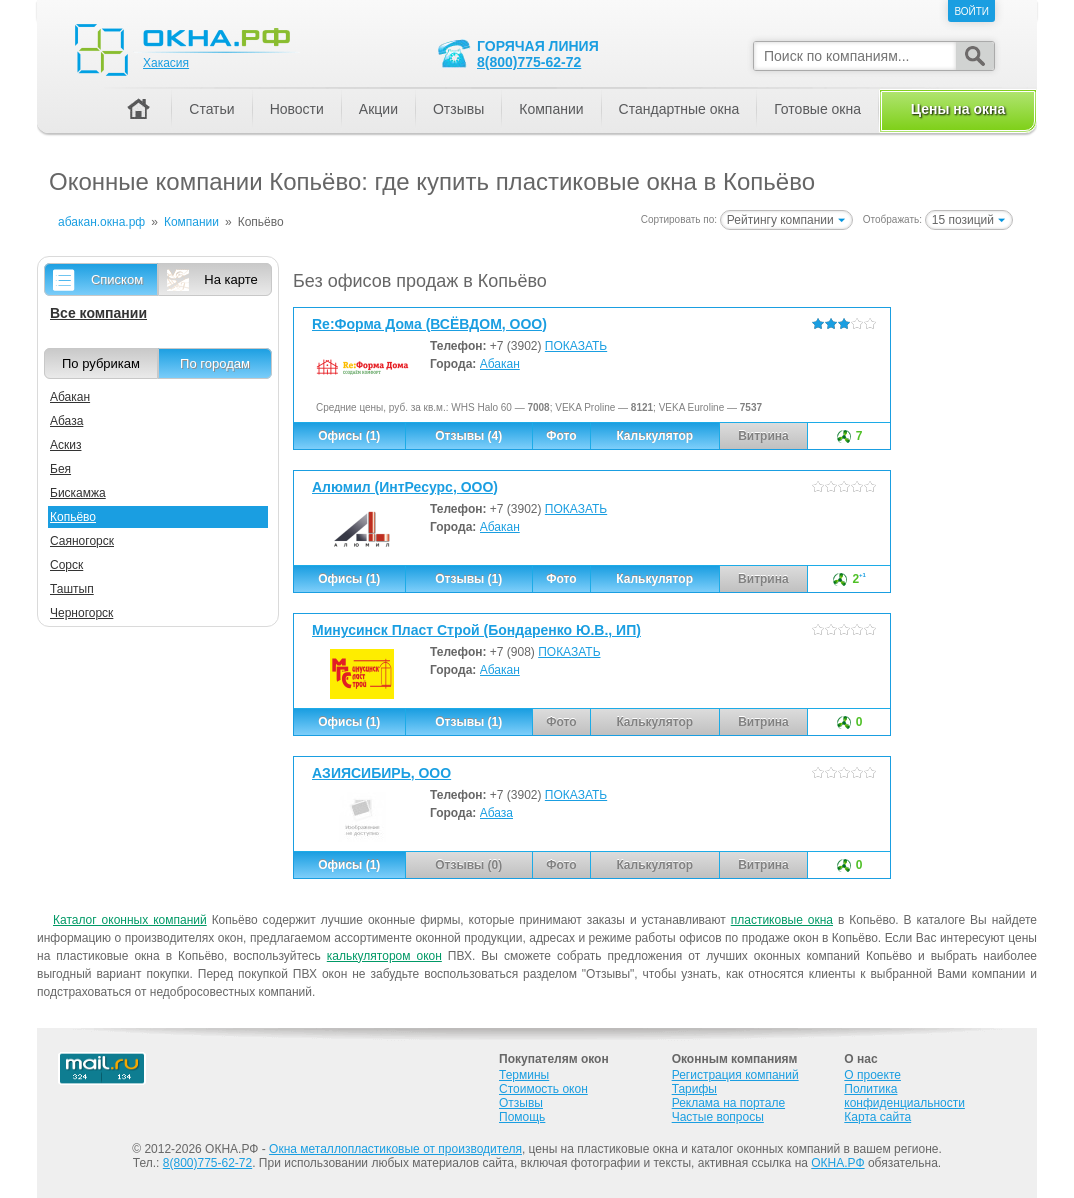 The width and height of the screenshot is (1074, 1198). I want to click on Бискамжа, so click(78, 493).